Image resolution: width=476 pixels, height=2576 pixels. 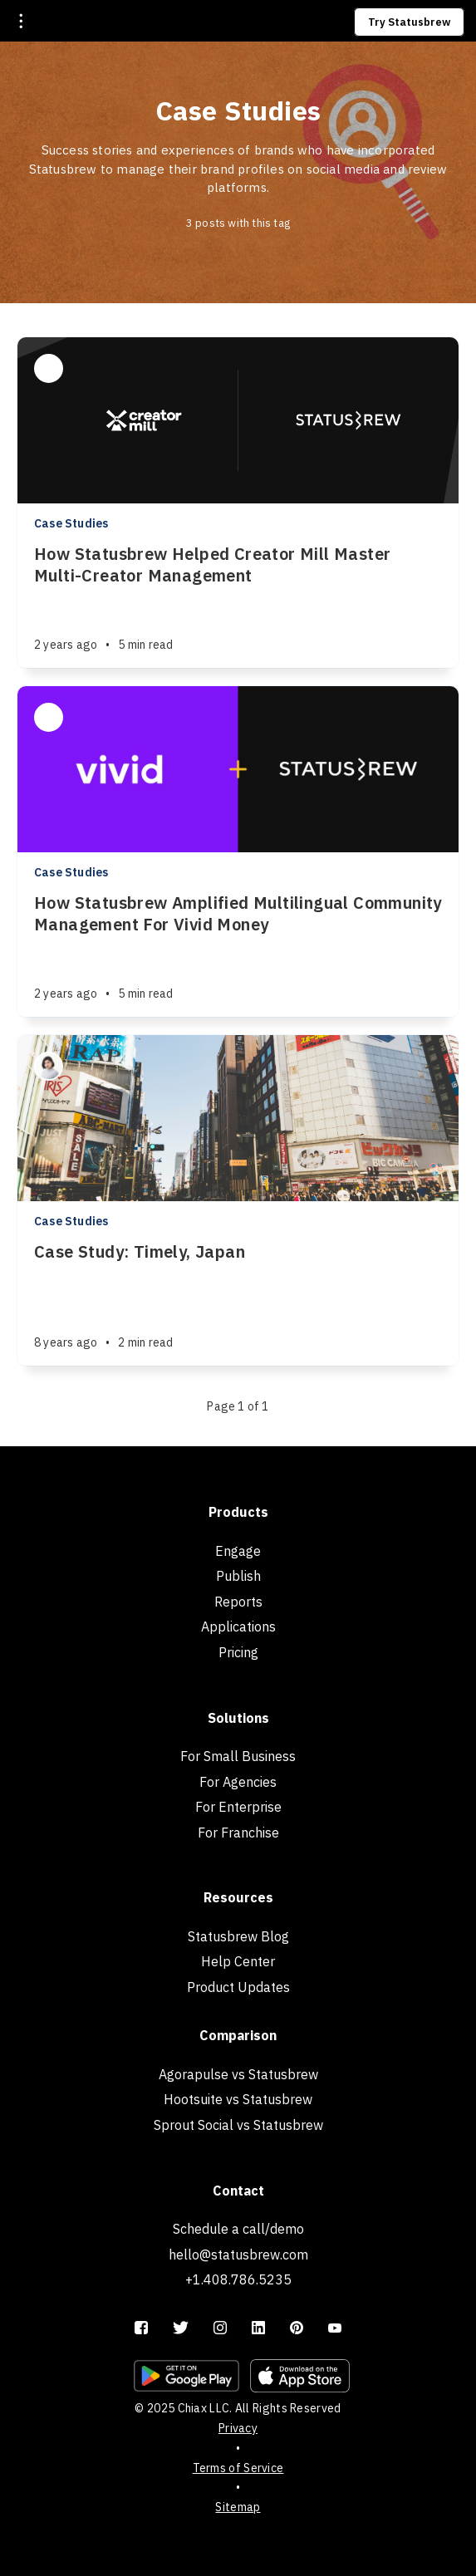 I want to click on For Agencies, so click(x=238, y=1782).